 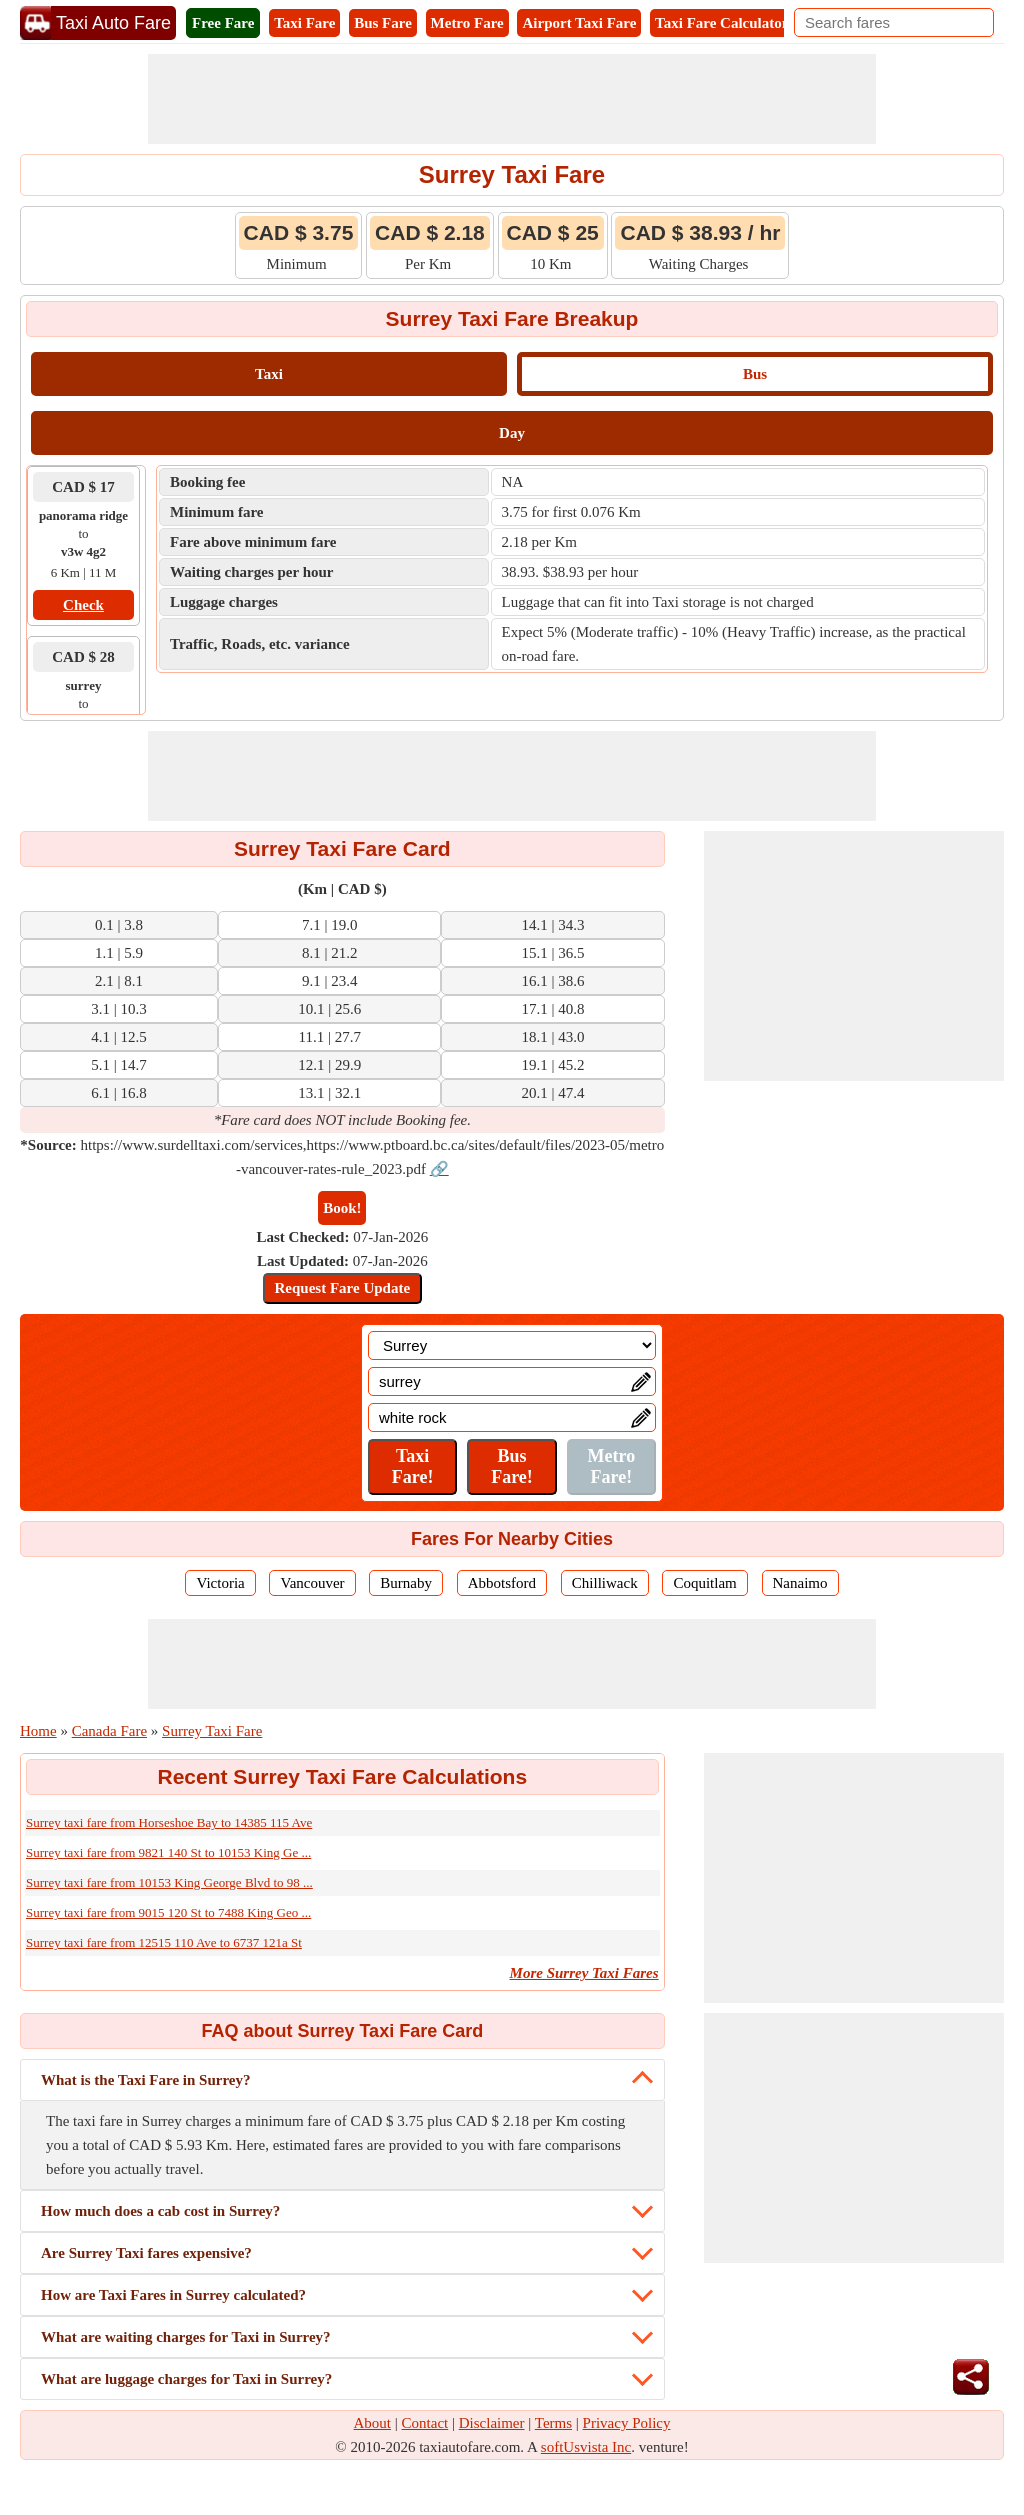 What do you see at coordinates (373, 2423) in the screenshot?
I see `About` at bounding box center [373, 2423].